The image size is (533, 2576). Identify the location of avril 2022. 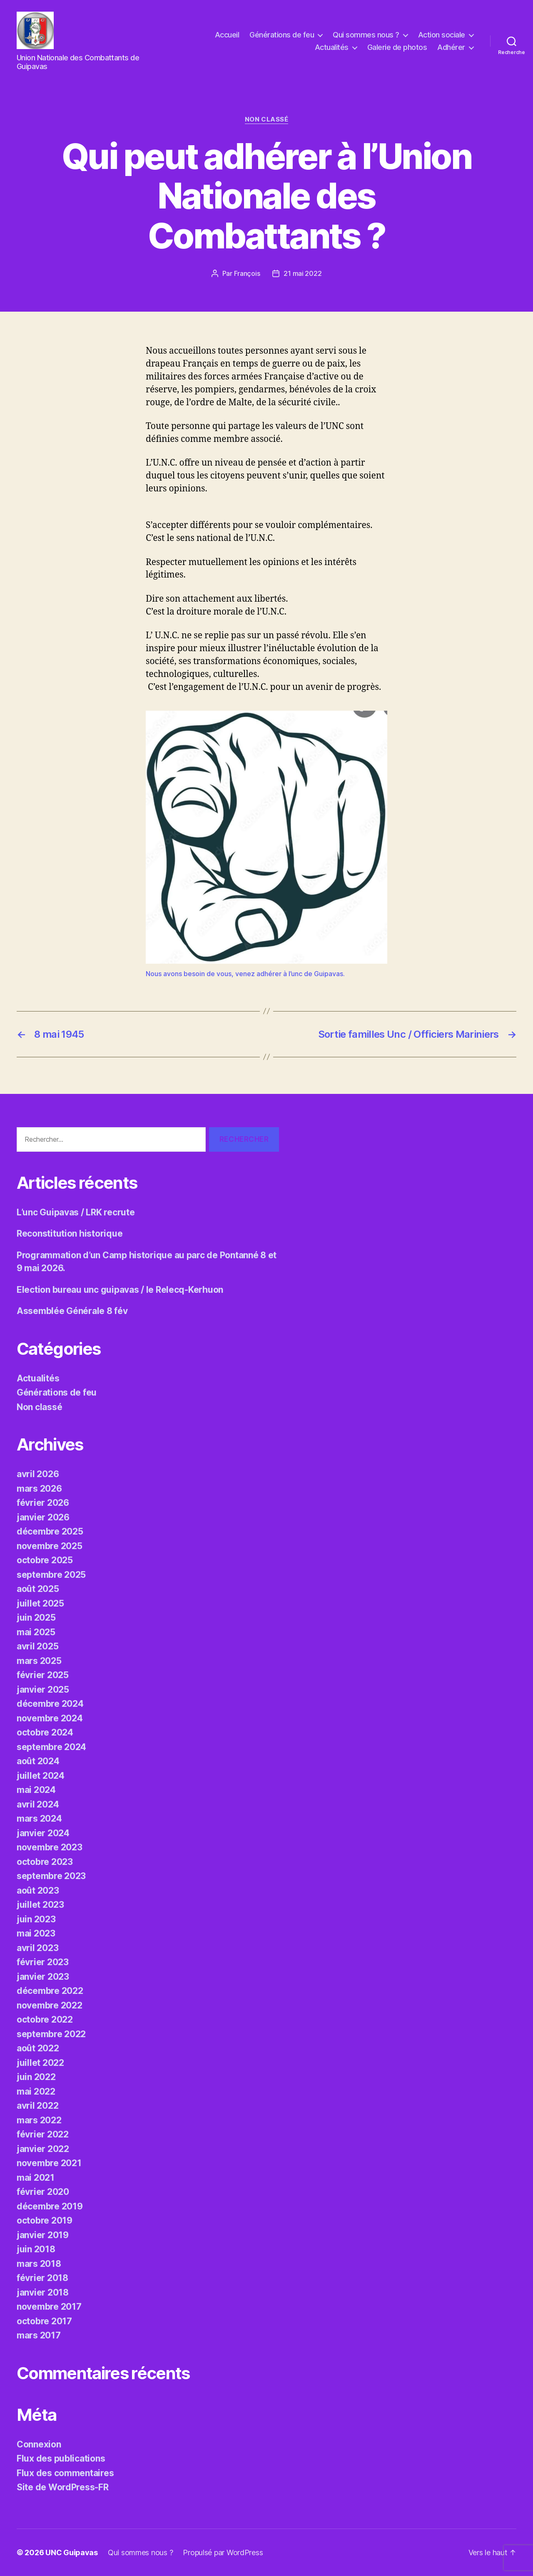
(37, 2105).